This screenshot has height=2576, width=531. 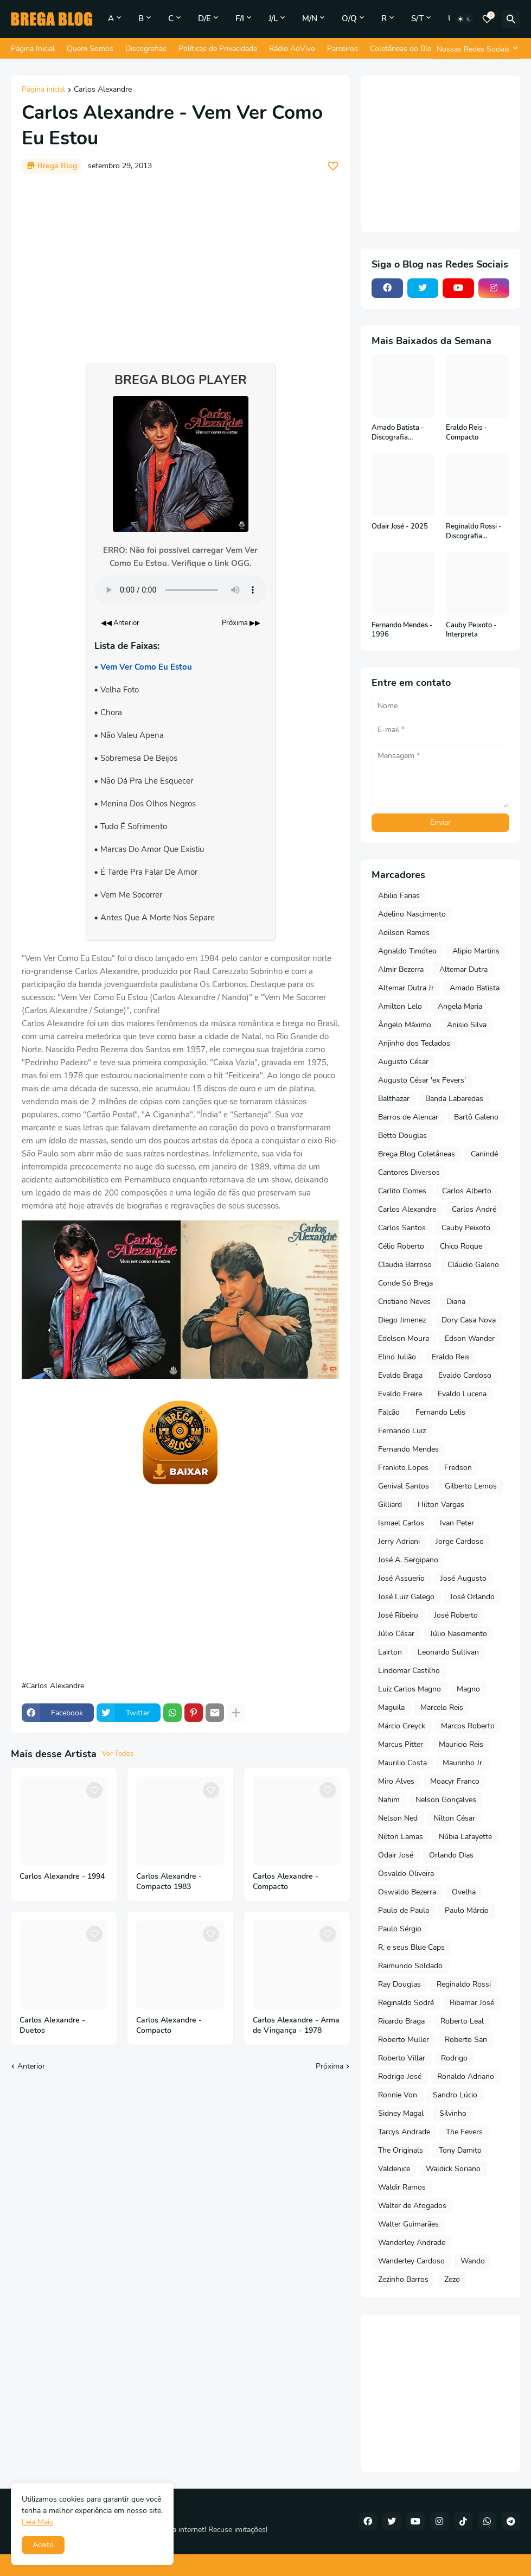 What do you see at coordinates (394, 1098) in the screenshot?
I see `Balthazar` at bounding box center [394, 1098].